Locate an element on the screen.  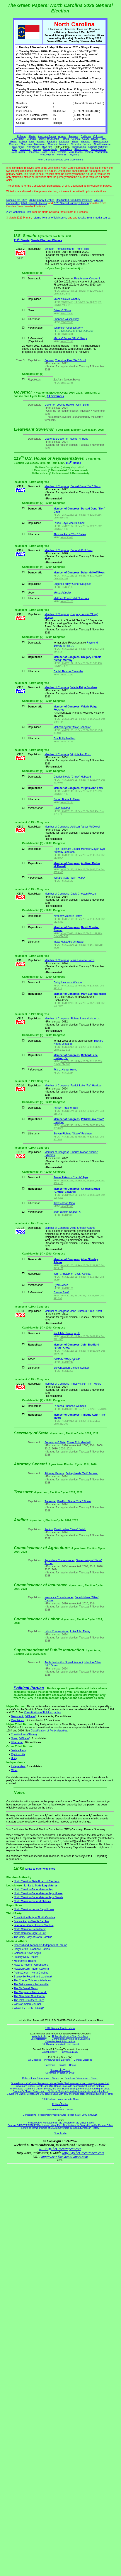
Michael James "Mike" Henry is located at coordinates (70, 338).